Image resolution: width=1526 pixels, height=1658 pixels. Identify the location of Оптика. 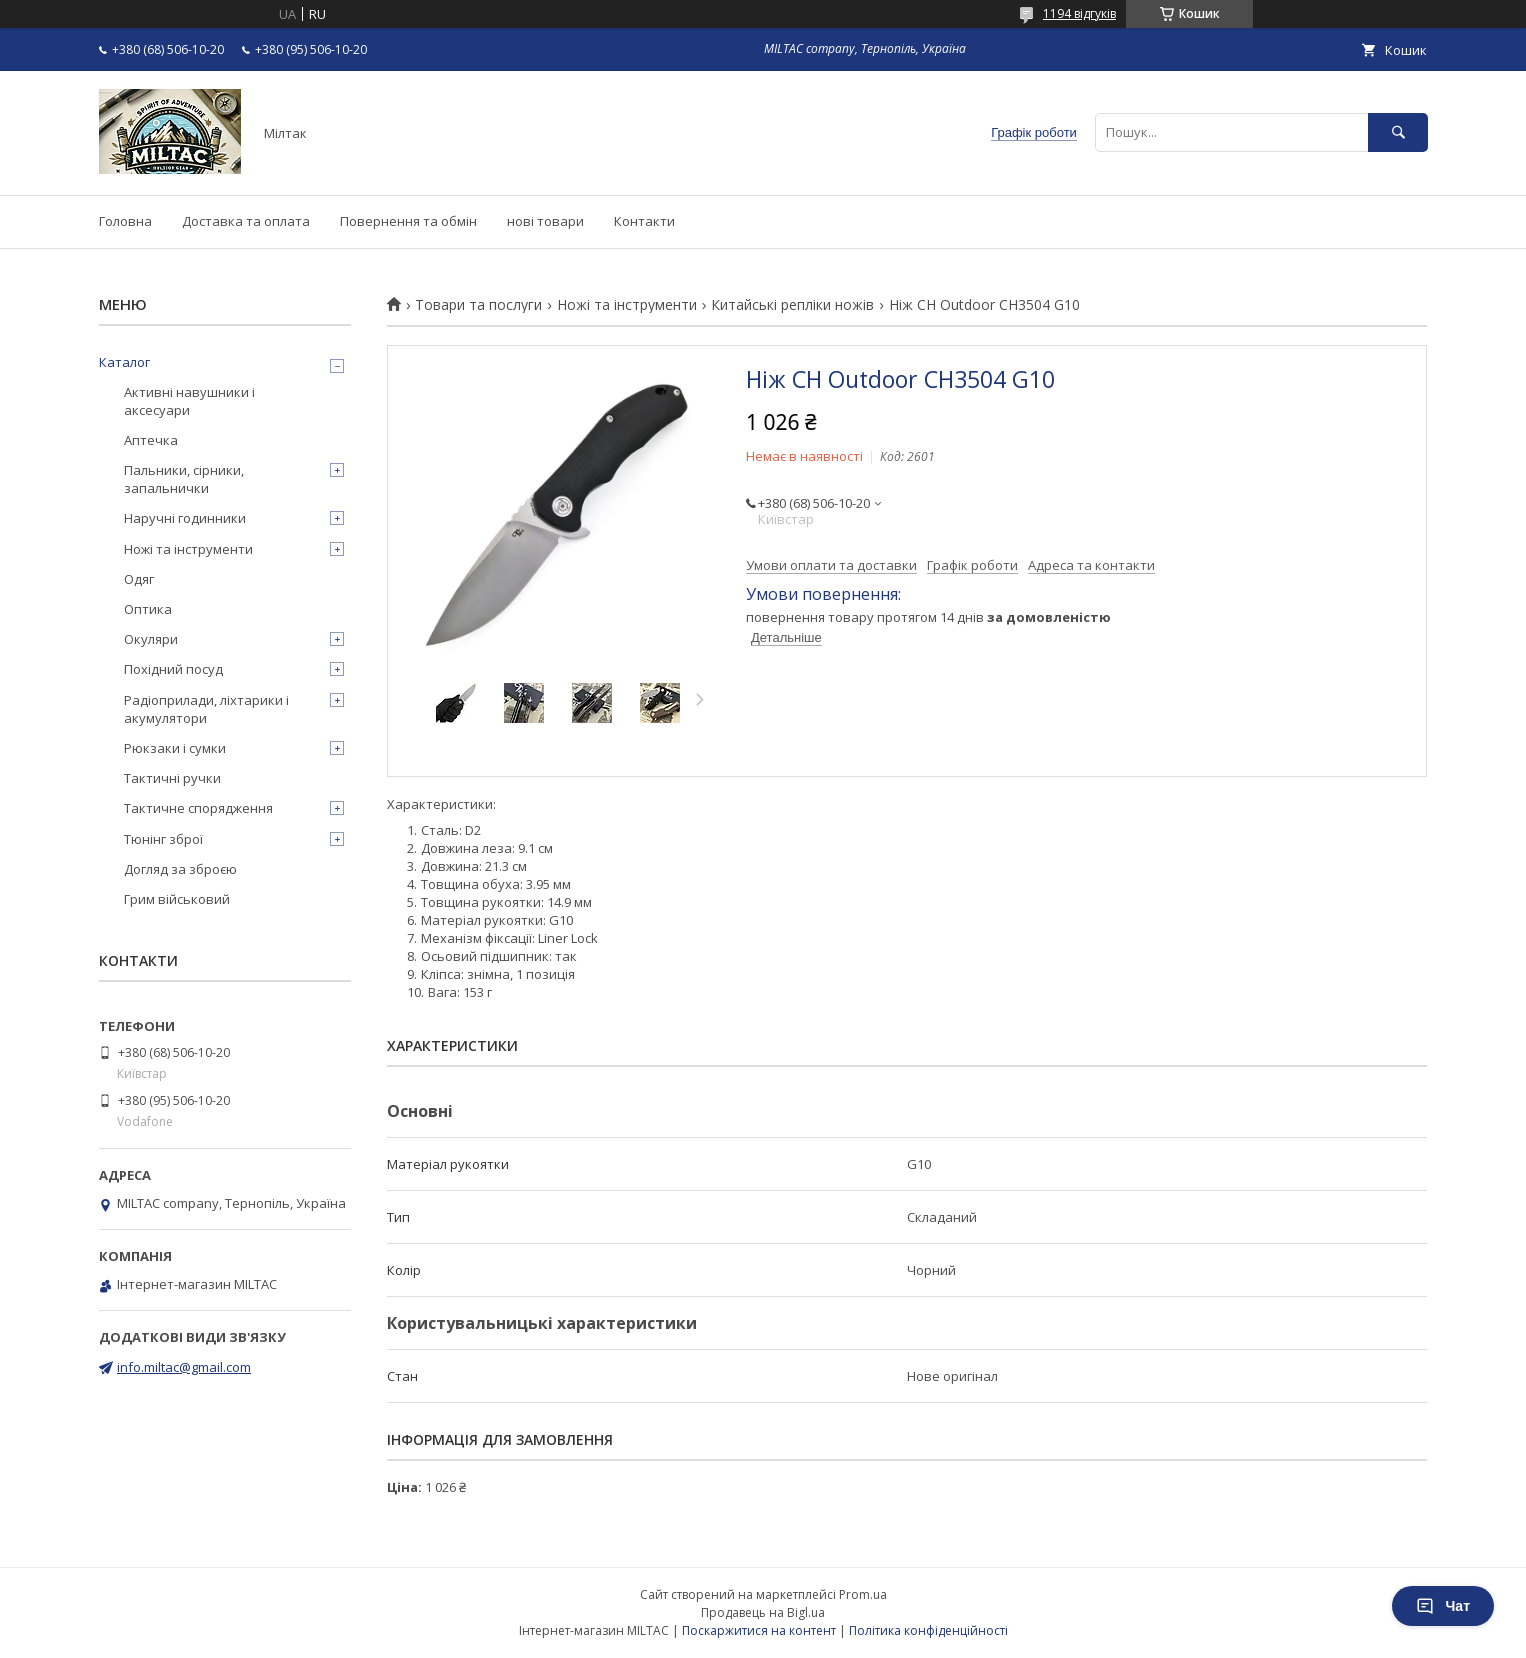
(148, 609).